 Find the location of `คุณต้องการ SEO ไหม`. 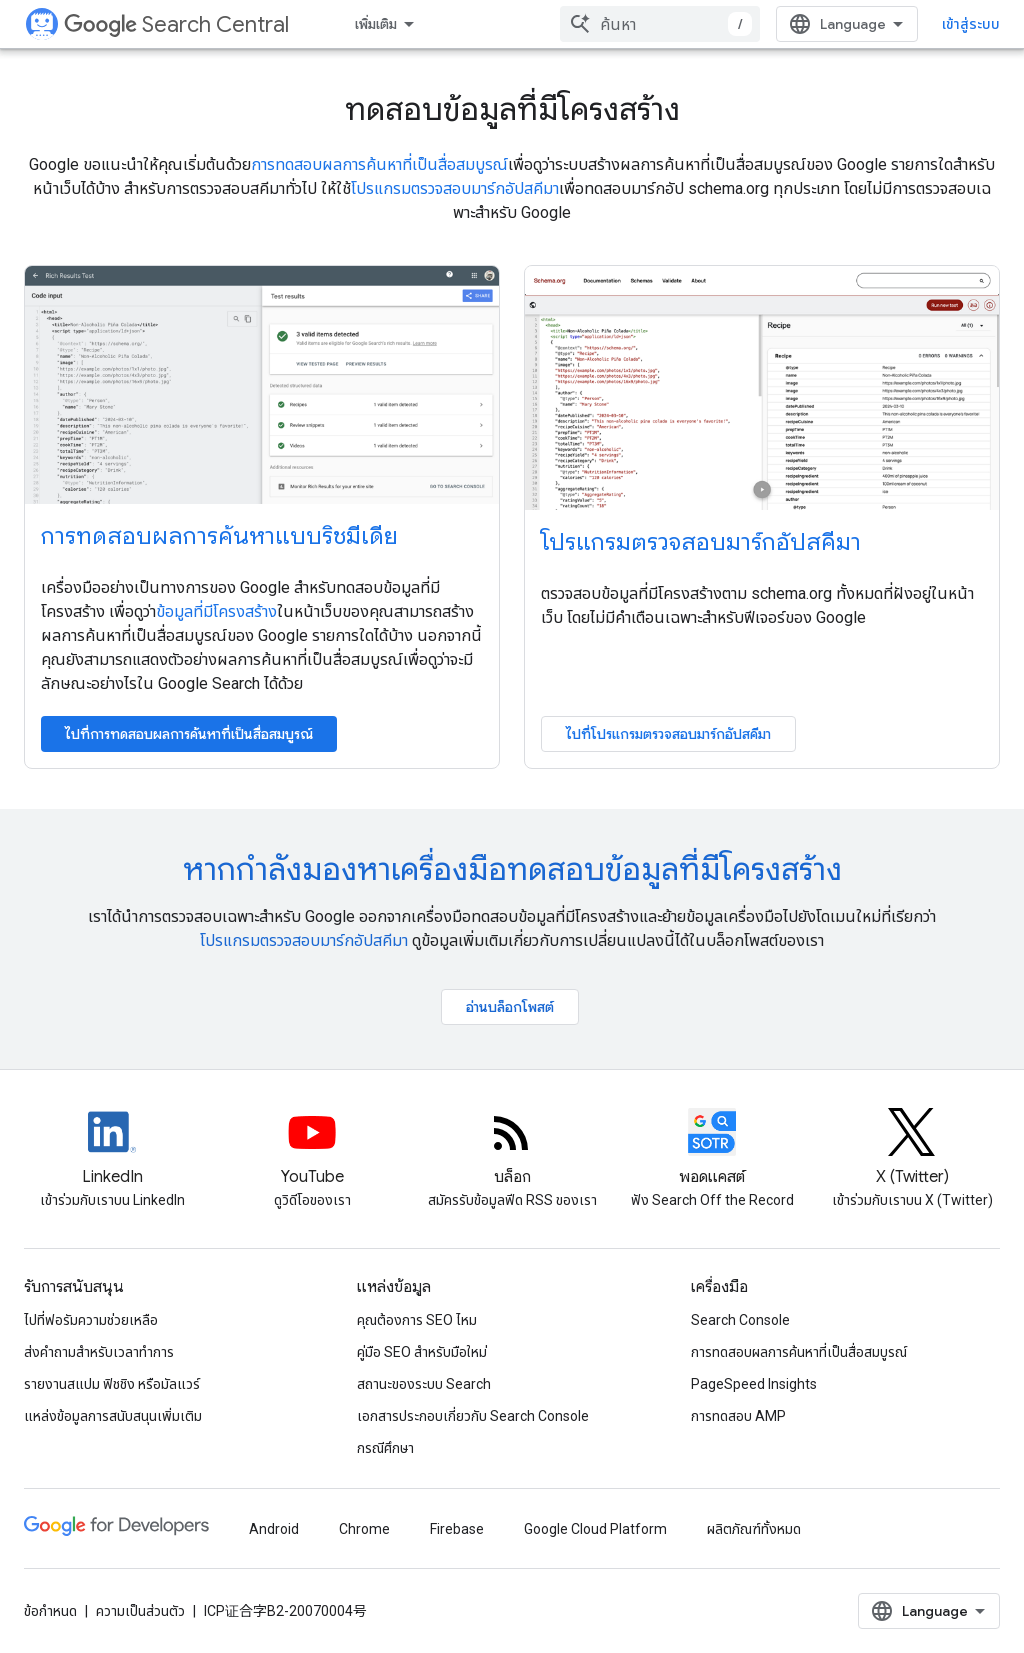

คุณต้องการ SEO ไหม is located at coordinates (417, 1320).